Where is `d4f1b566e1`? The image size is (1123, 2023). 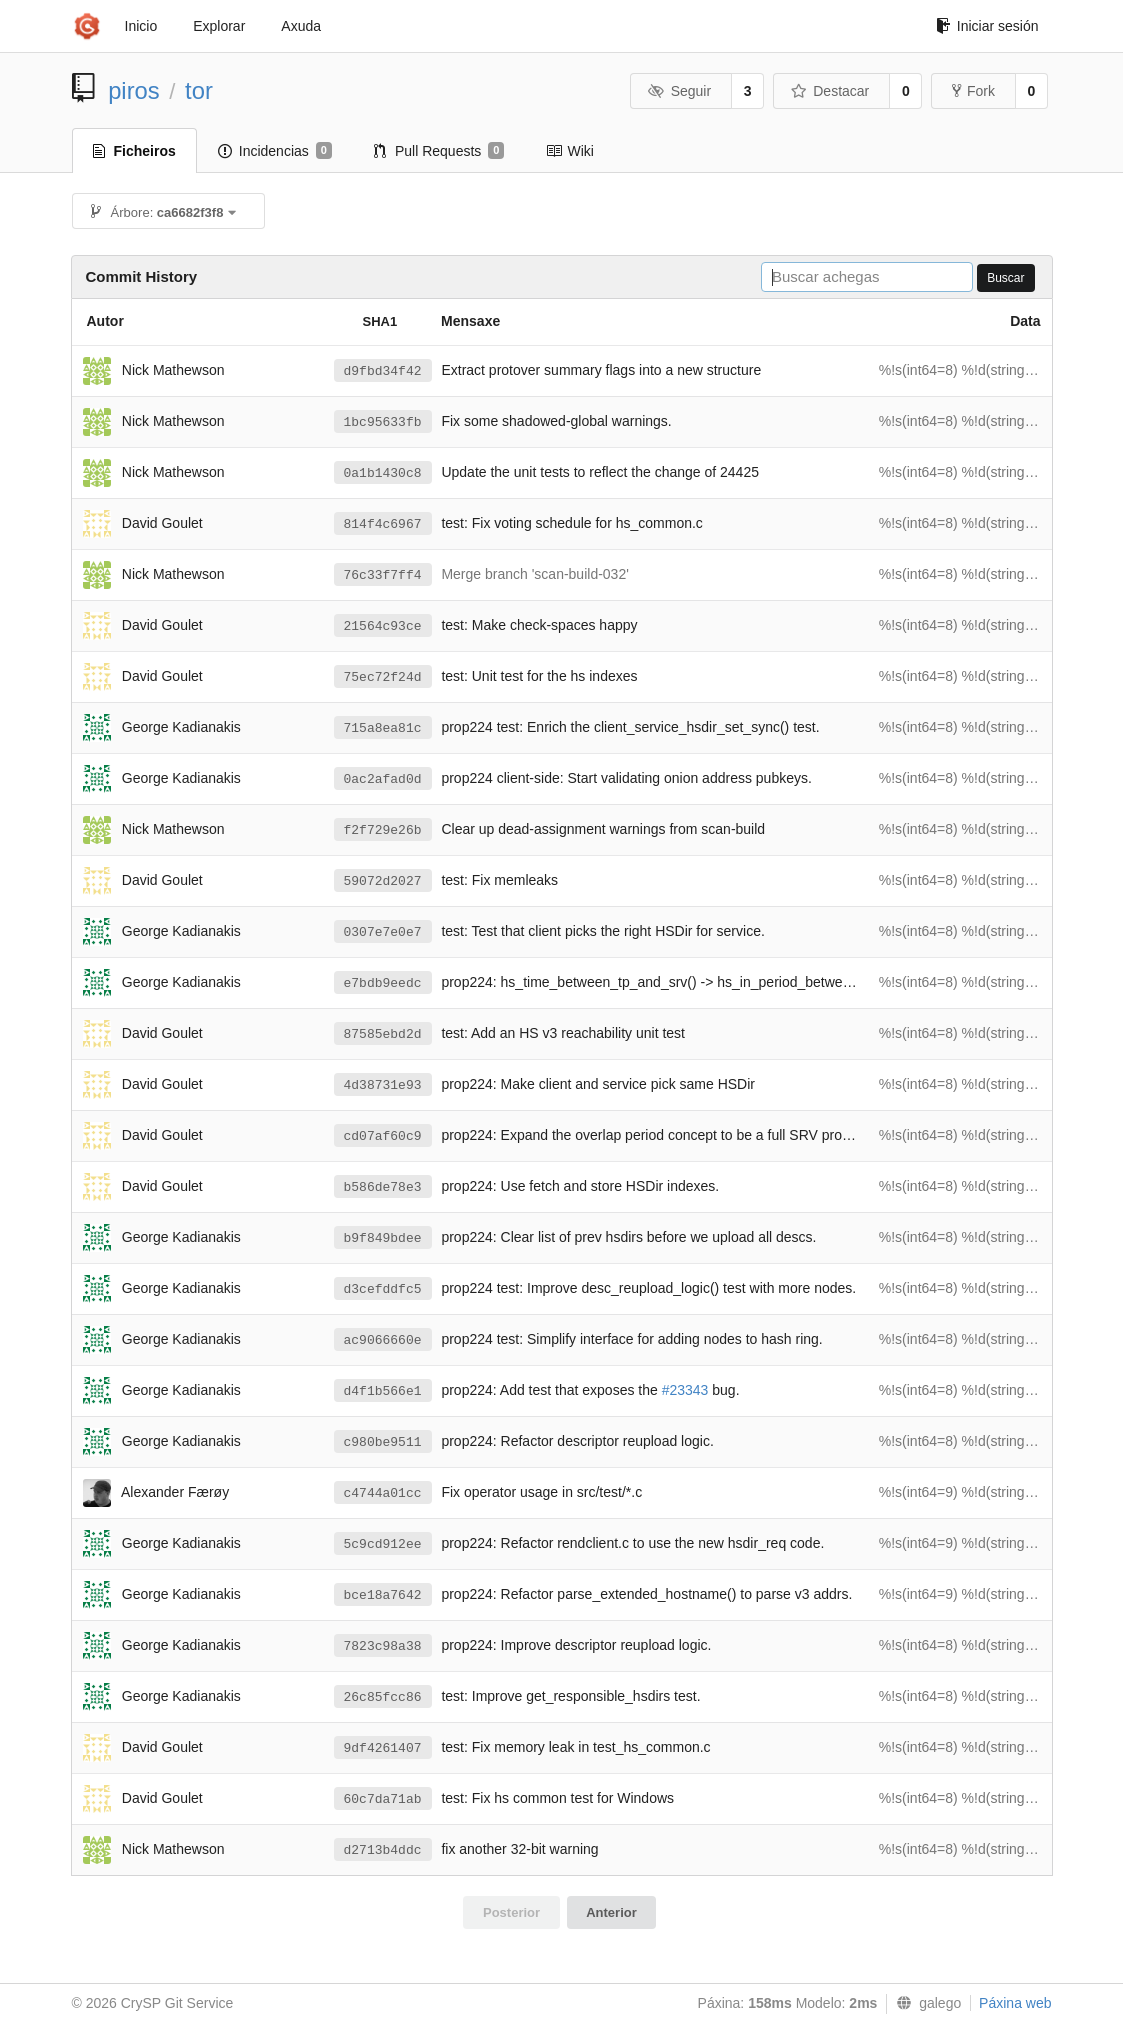 d4f1b566e1 is located at coordinates (383, 1391).